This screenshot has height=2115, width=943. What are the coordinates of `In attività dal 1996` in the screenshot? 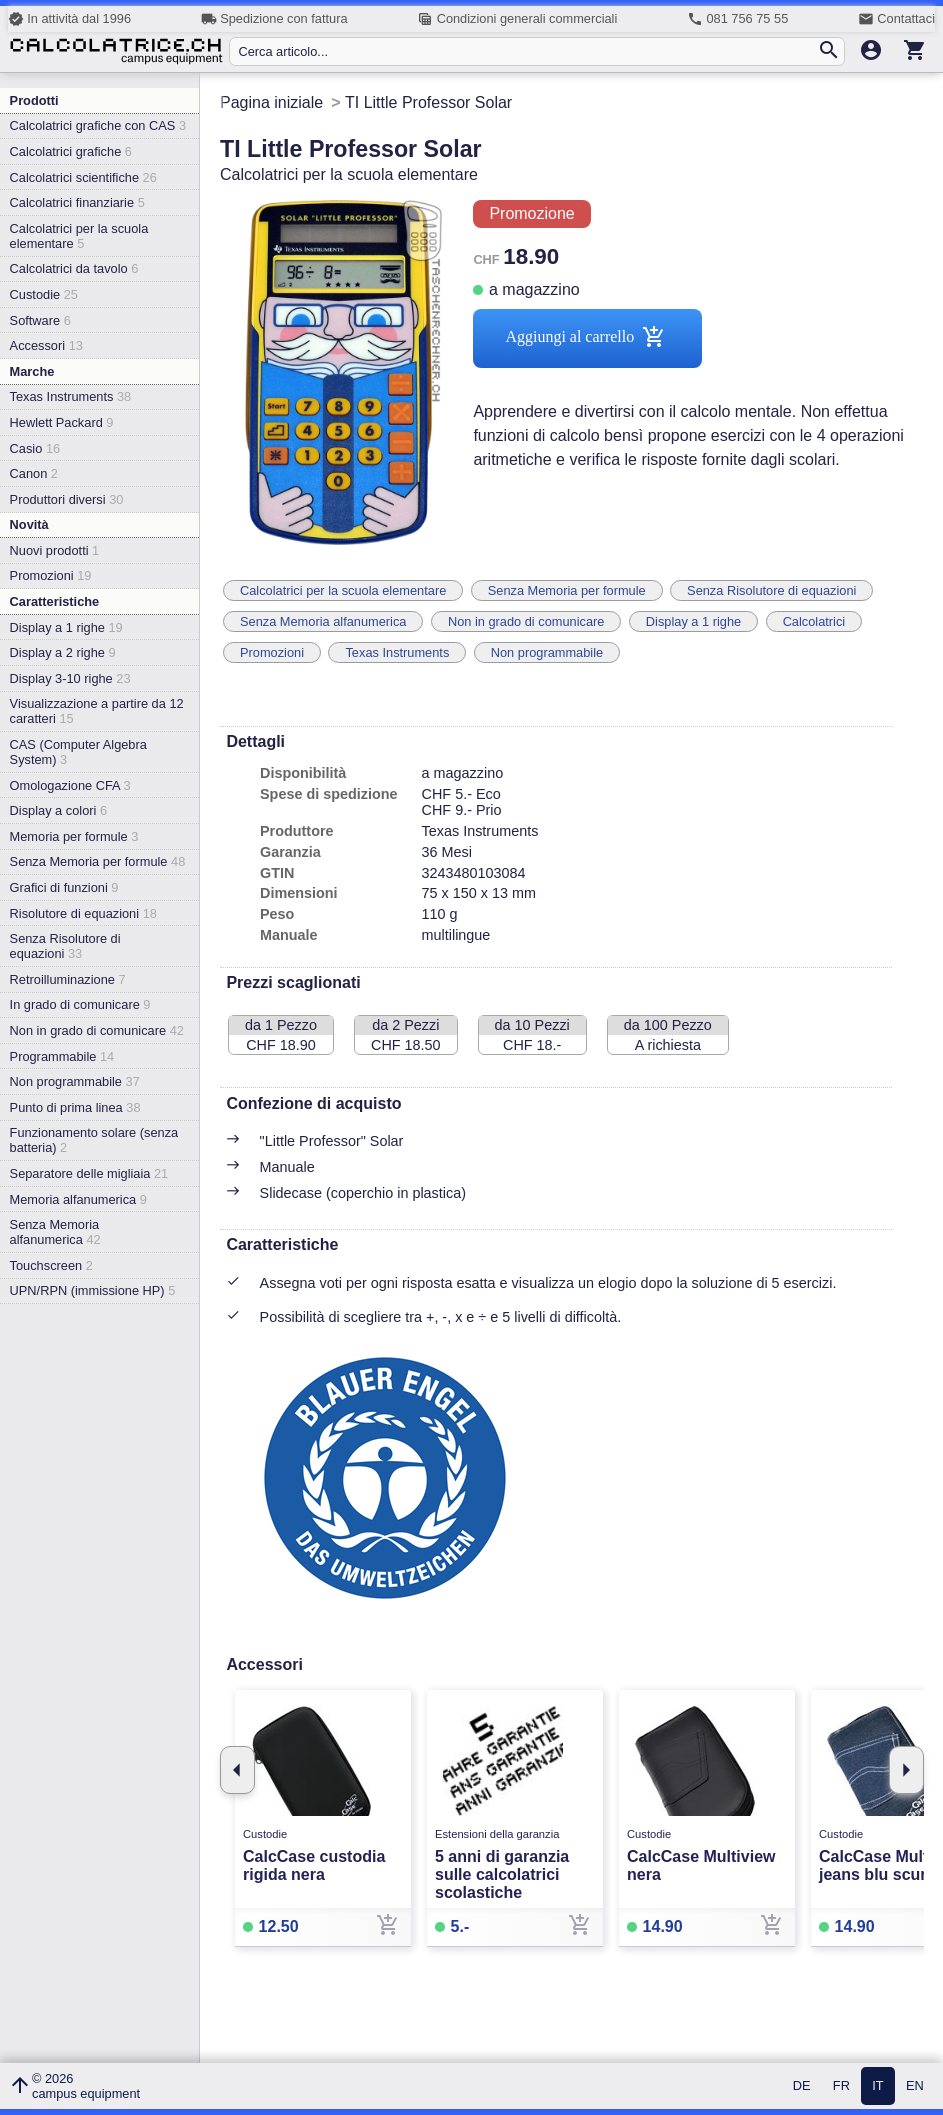 It's located at (69, 19).